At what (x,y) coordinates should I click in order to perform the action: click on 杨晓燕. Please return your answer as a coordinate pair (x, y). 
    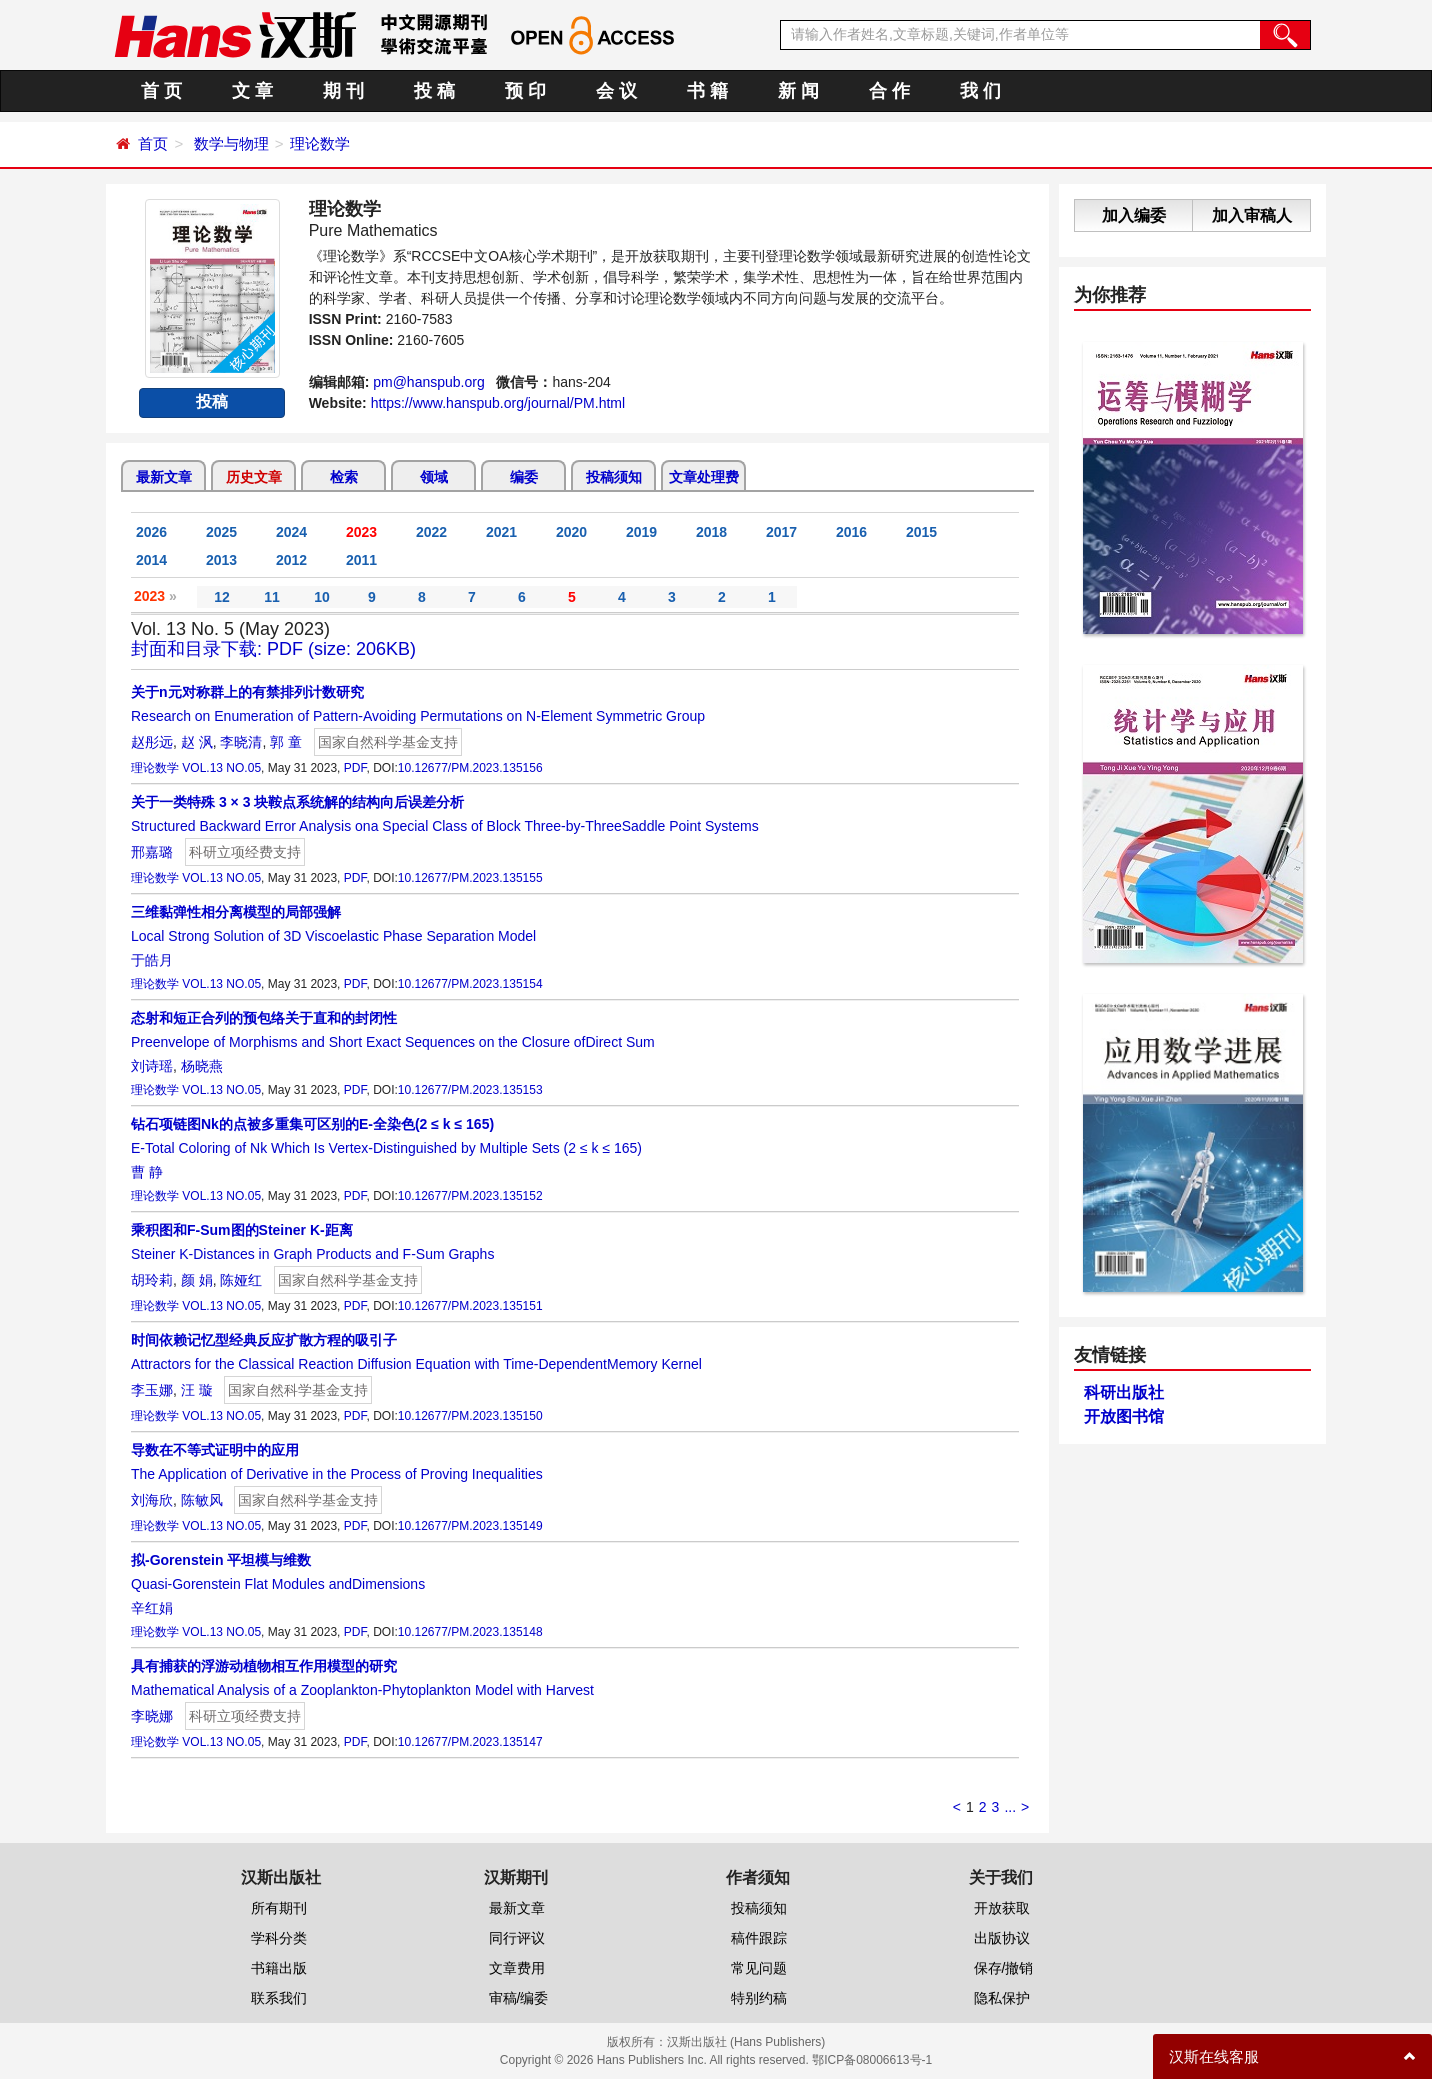
    Looking at the image, I should click on (202, 1066).